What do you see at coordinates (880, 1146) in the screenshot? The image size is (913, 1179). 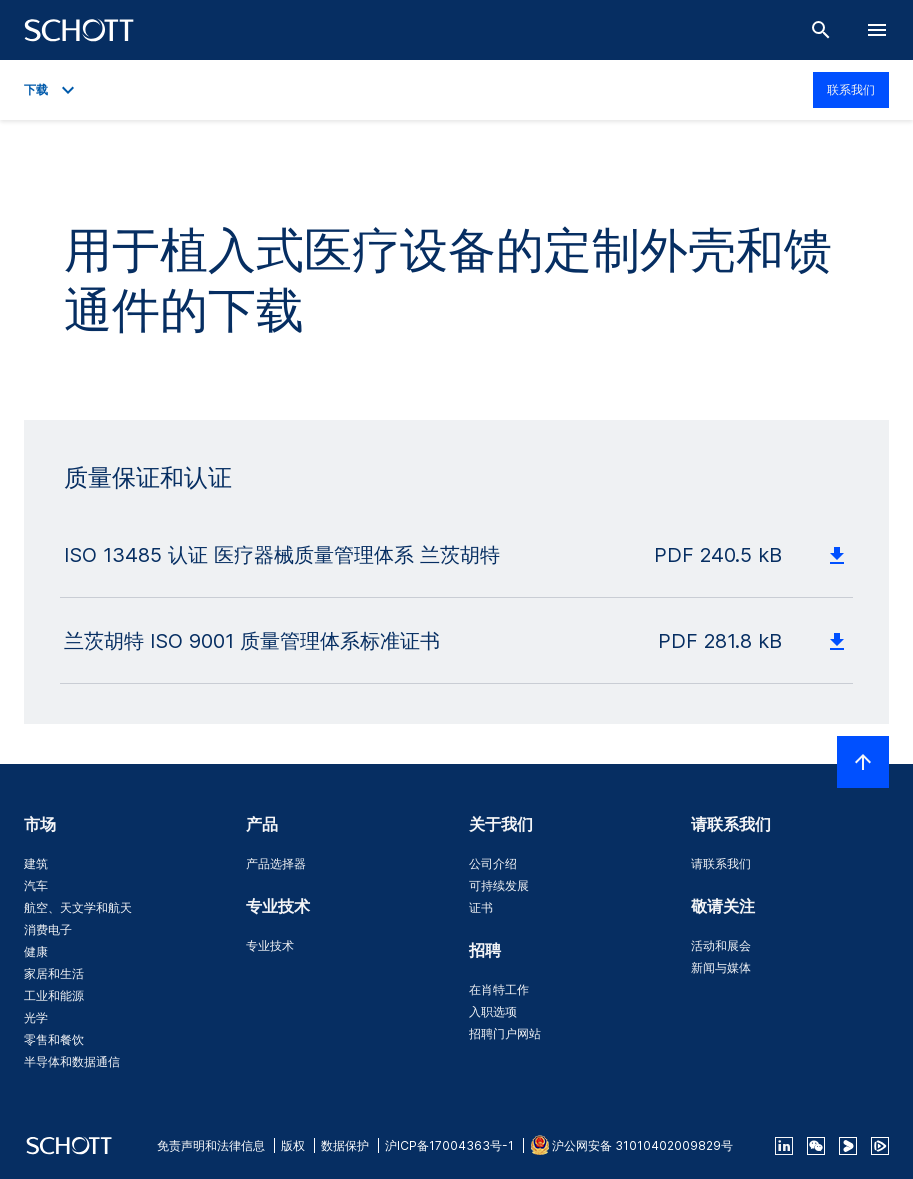 I see `[footer-tencent]` at bounding box center [880, 1146].